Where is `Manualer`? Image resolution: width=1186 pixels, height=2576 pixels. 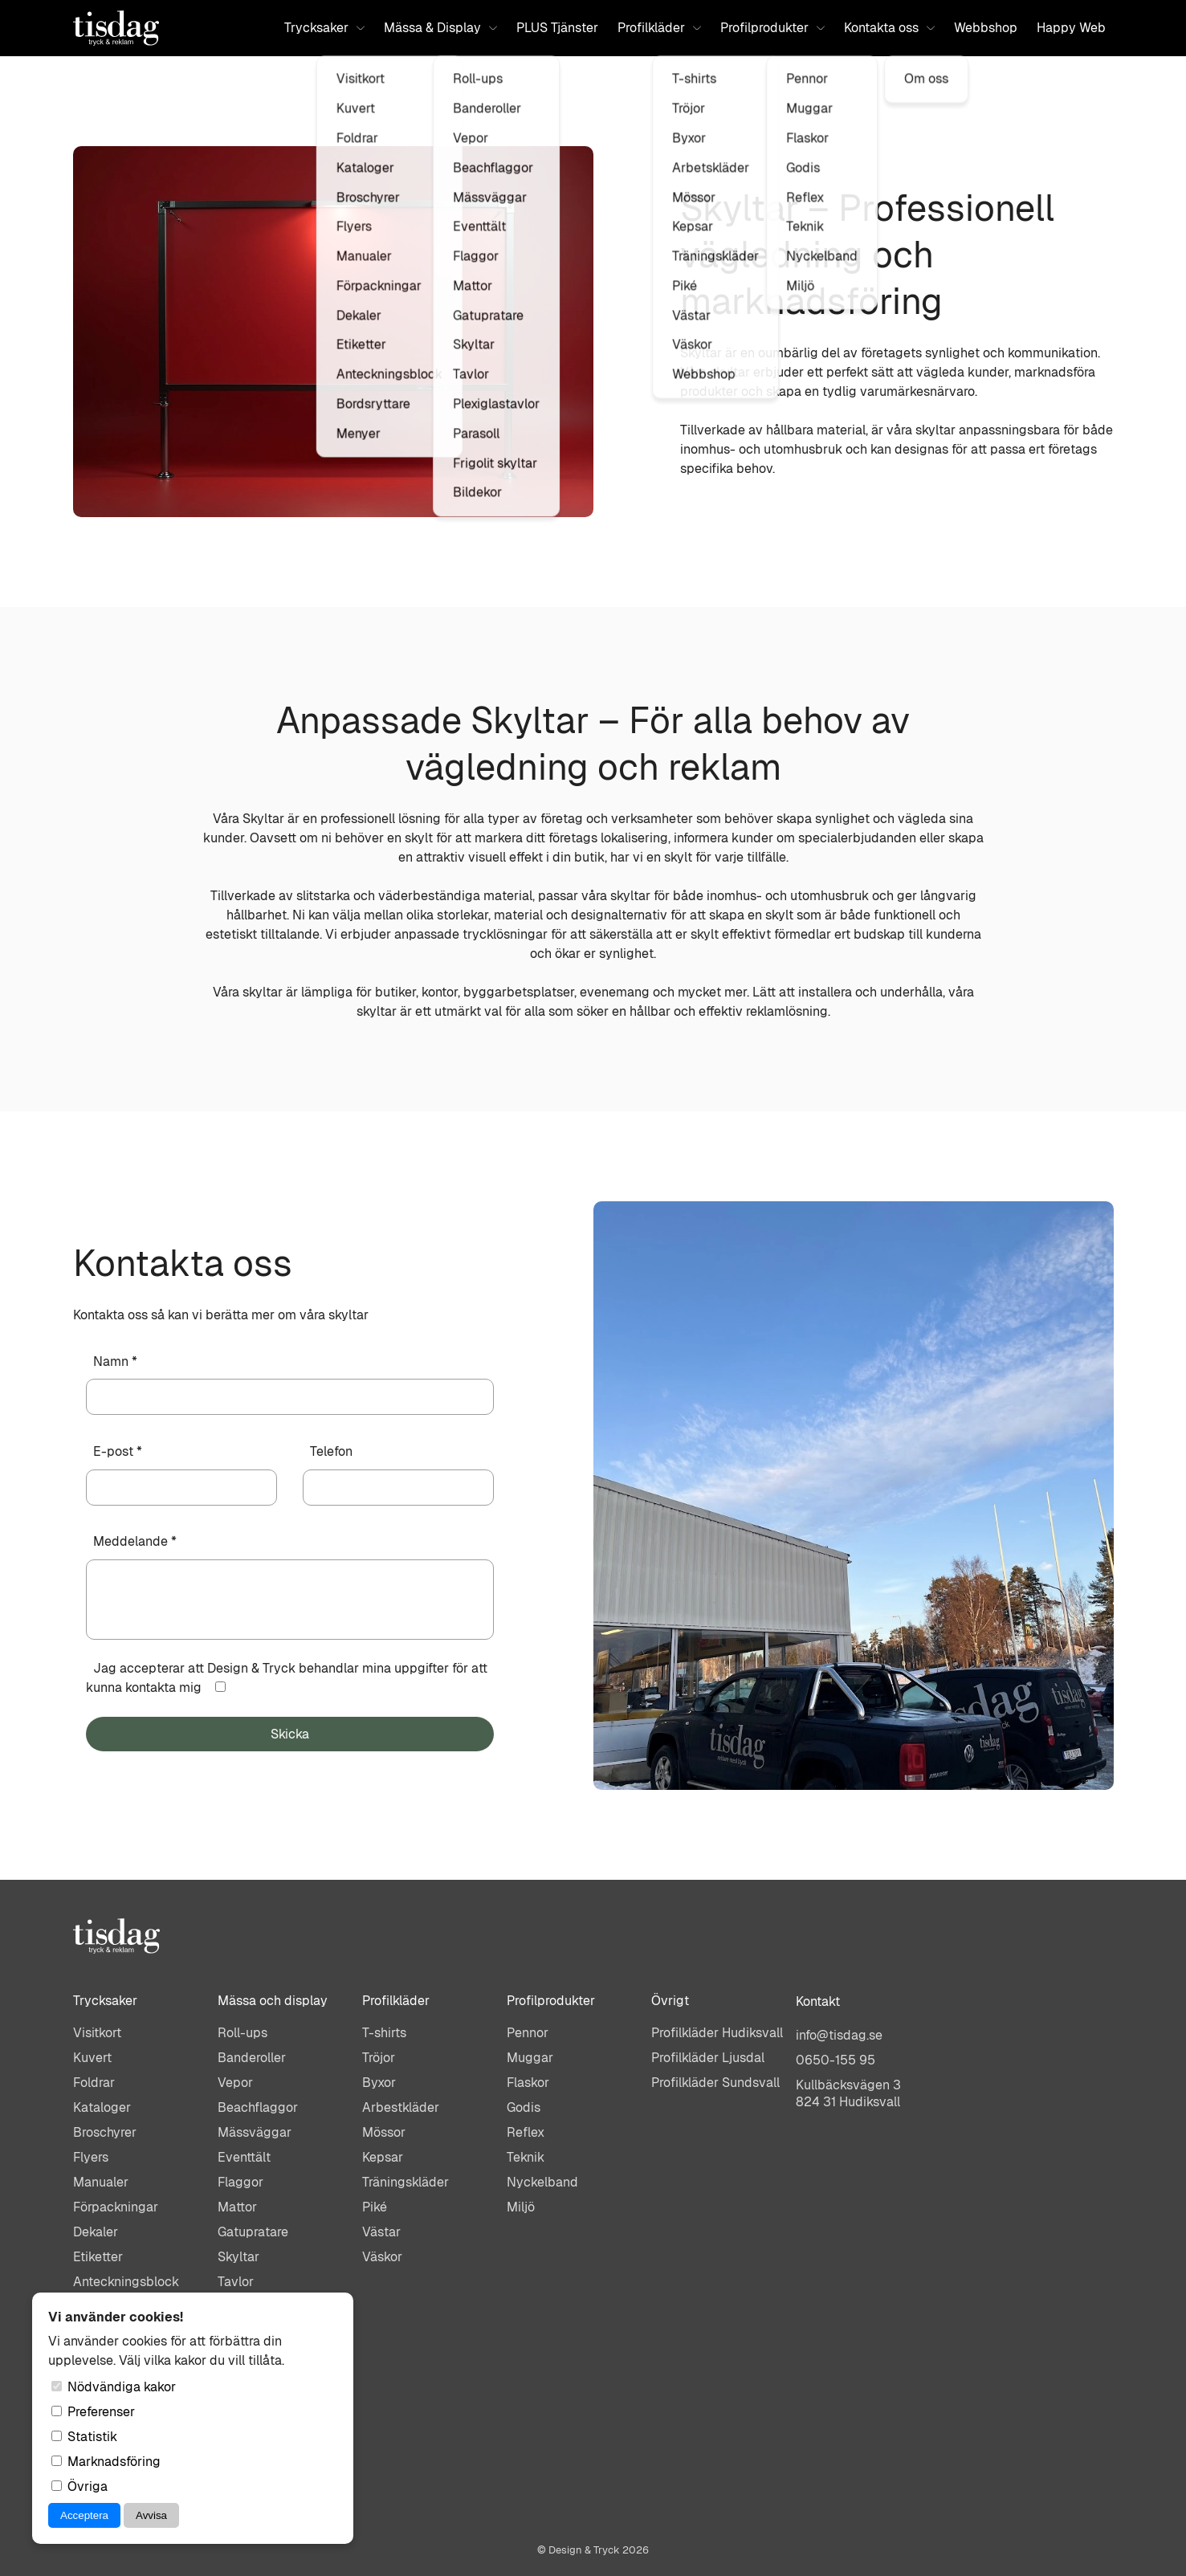 Manualer is located at coordinates (100, 2182).